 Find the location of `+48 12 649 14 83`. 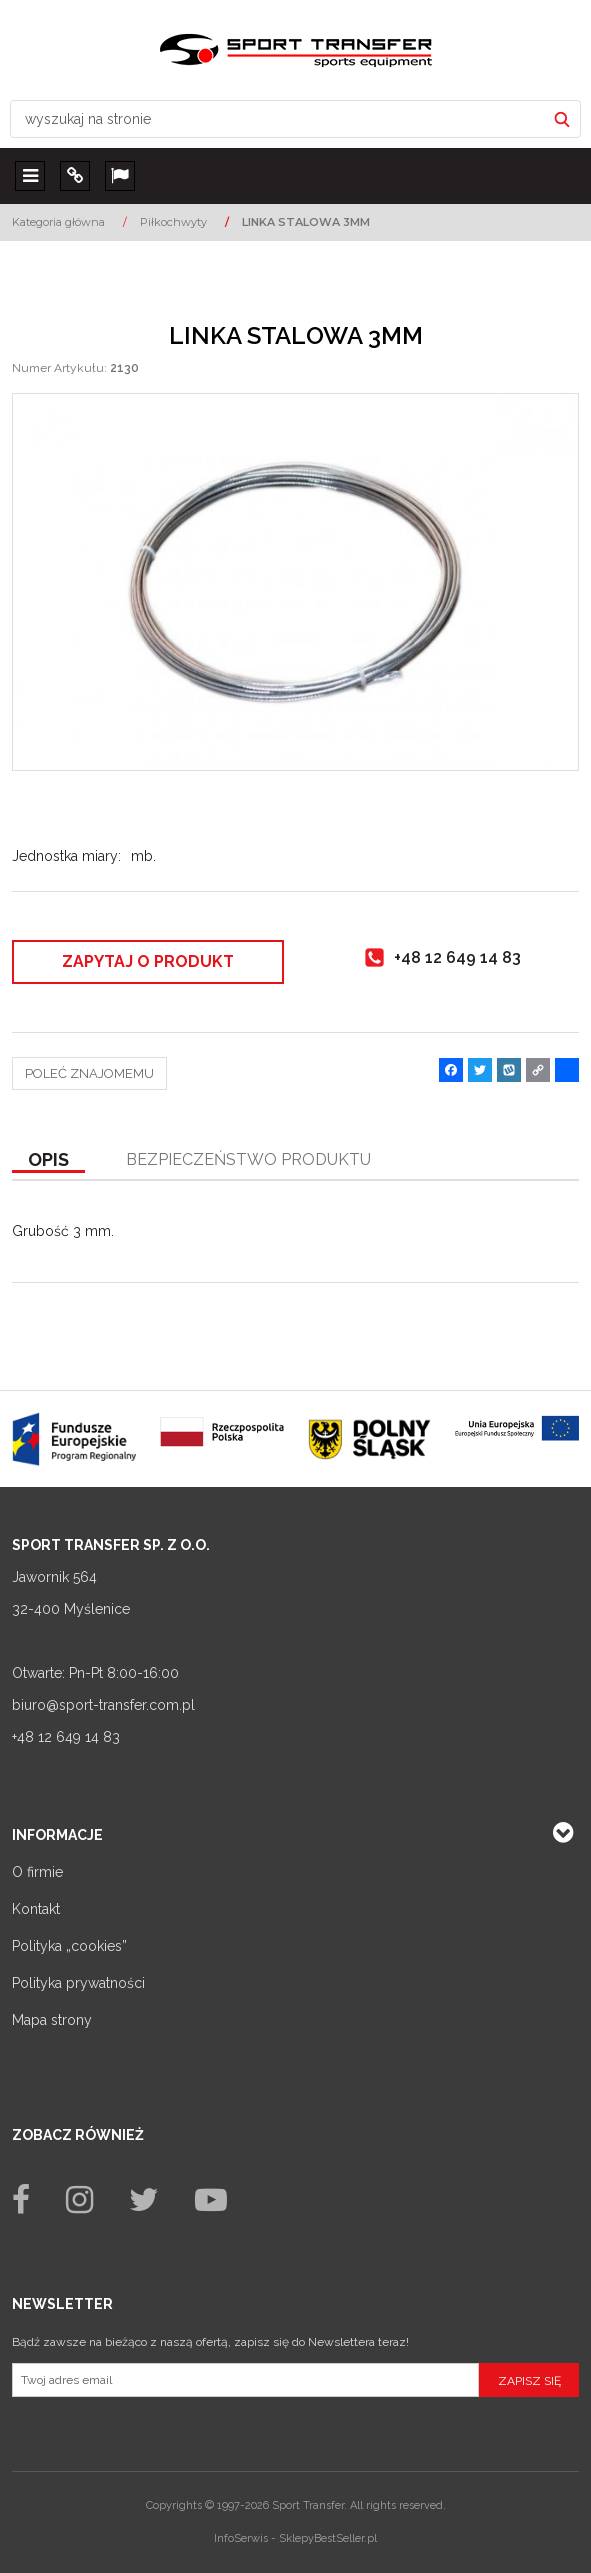

+48 12 649 14 83 is located at coordinates (66, 1737).